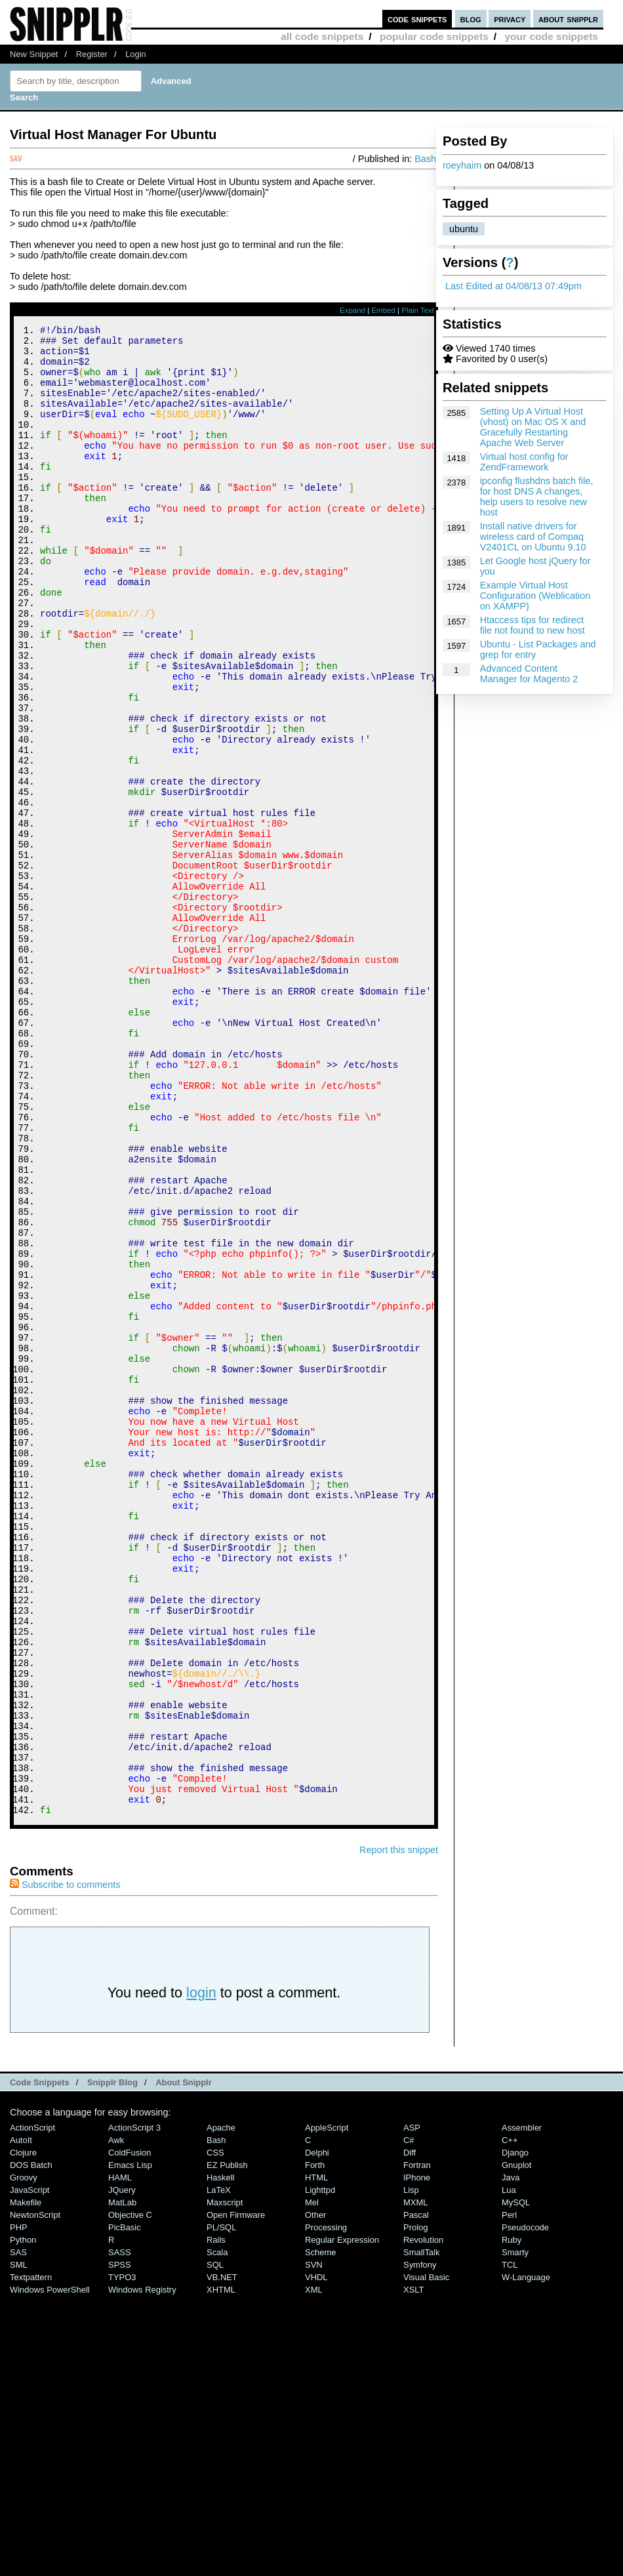 Image resolution: width=623 pixels, height=2576 pixels. What do you see at coordinates (326, 2507) in the screenshot?
I see `Processing` at bounding box center [326, 2507].